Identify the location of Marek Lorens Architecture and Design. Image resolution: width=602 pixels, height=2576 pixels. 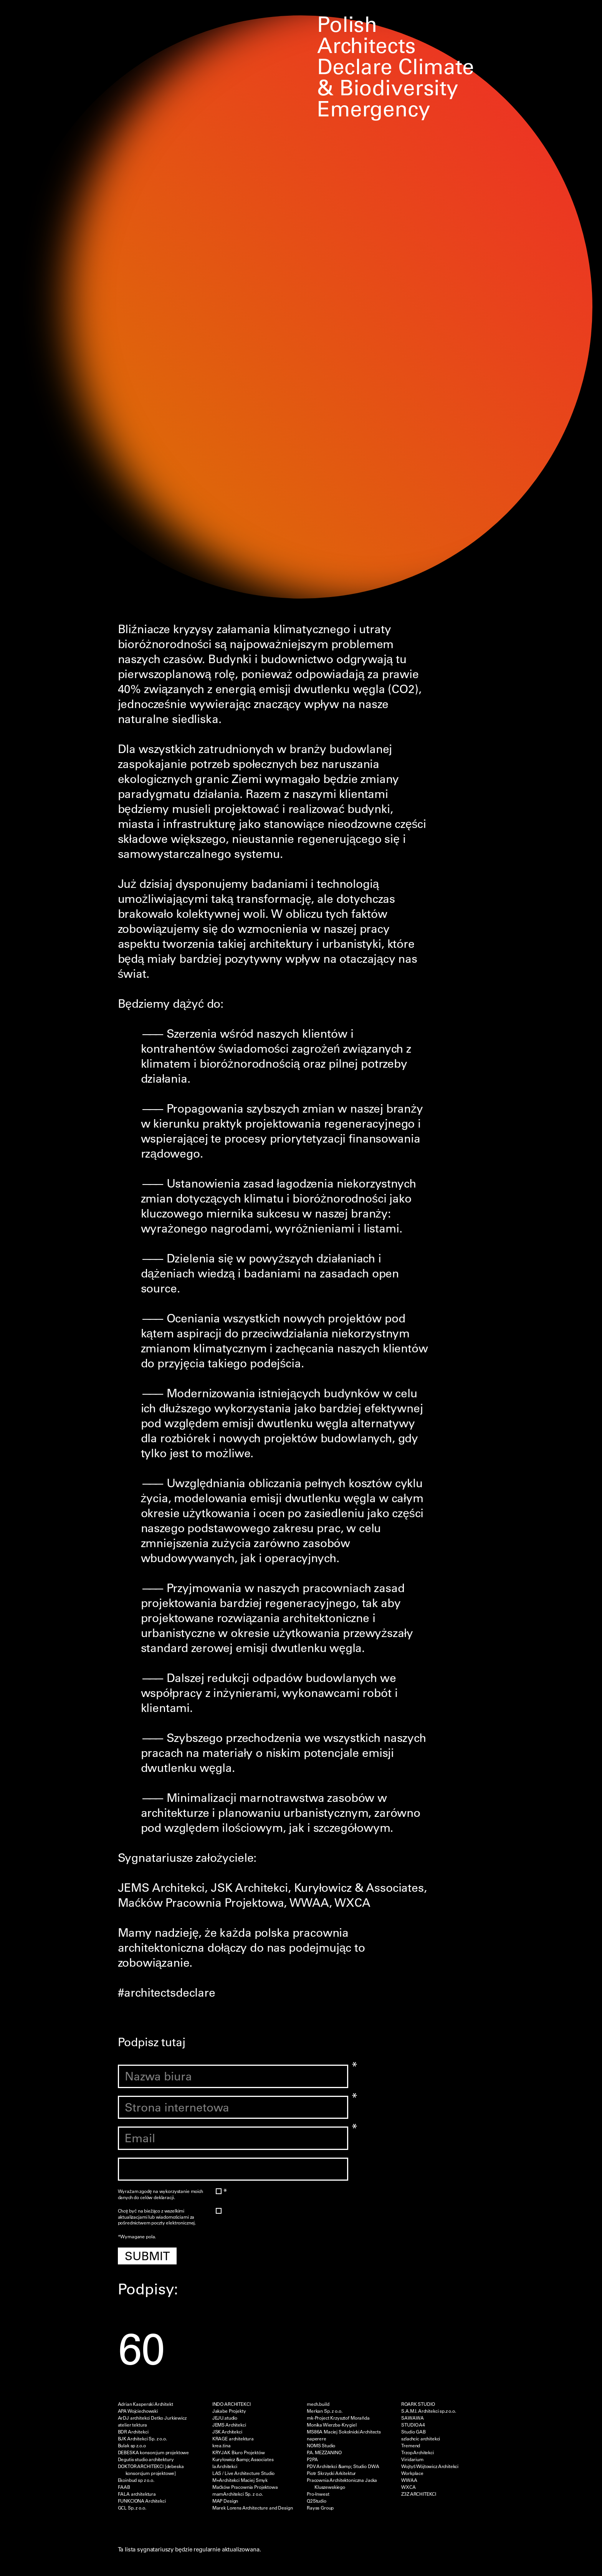
(252, 2508).